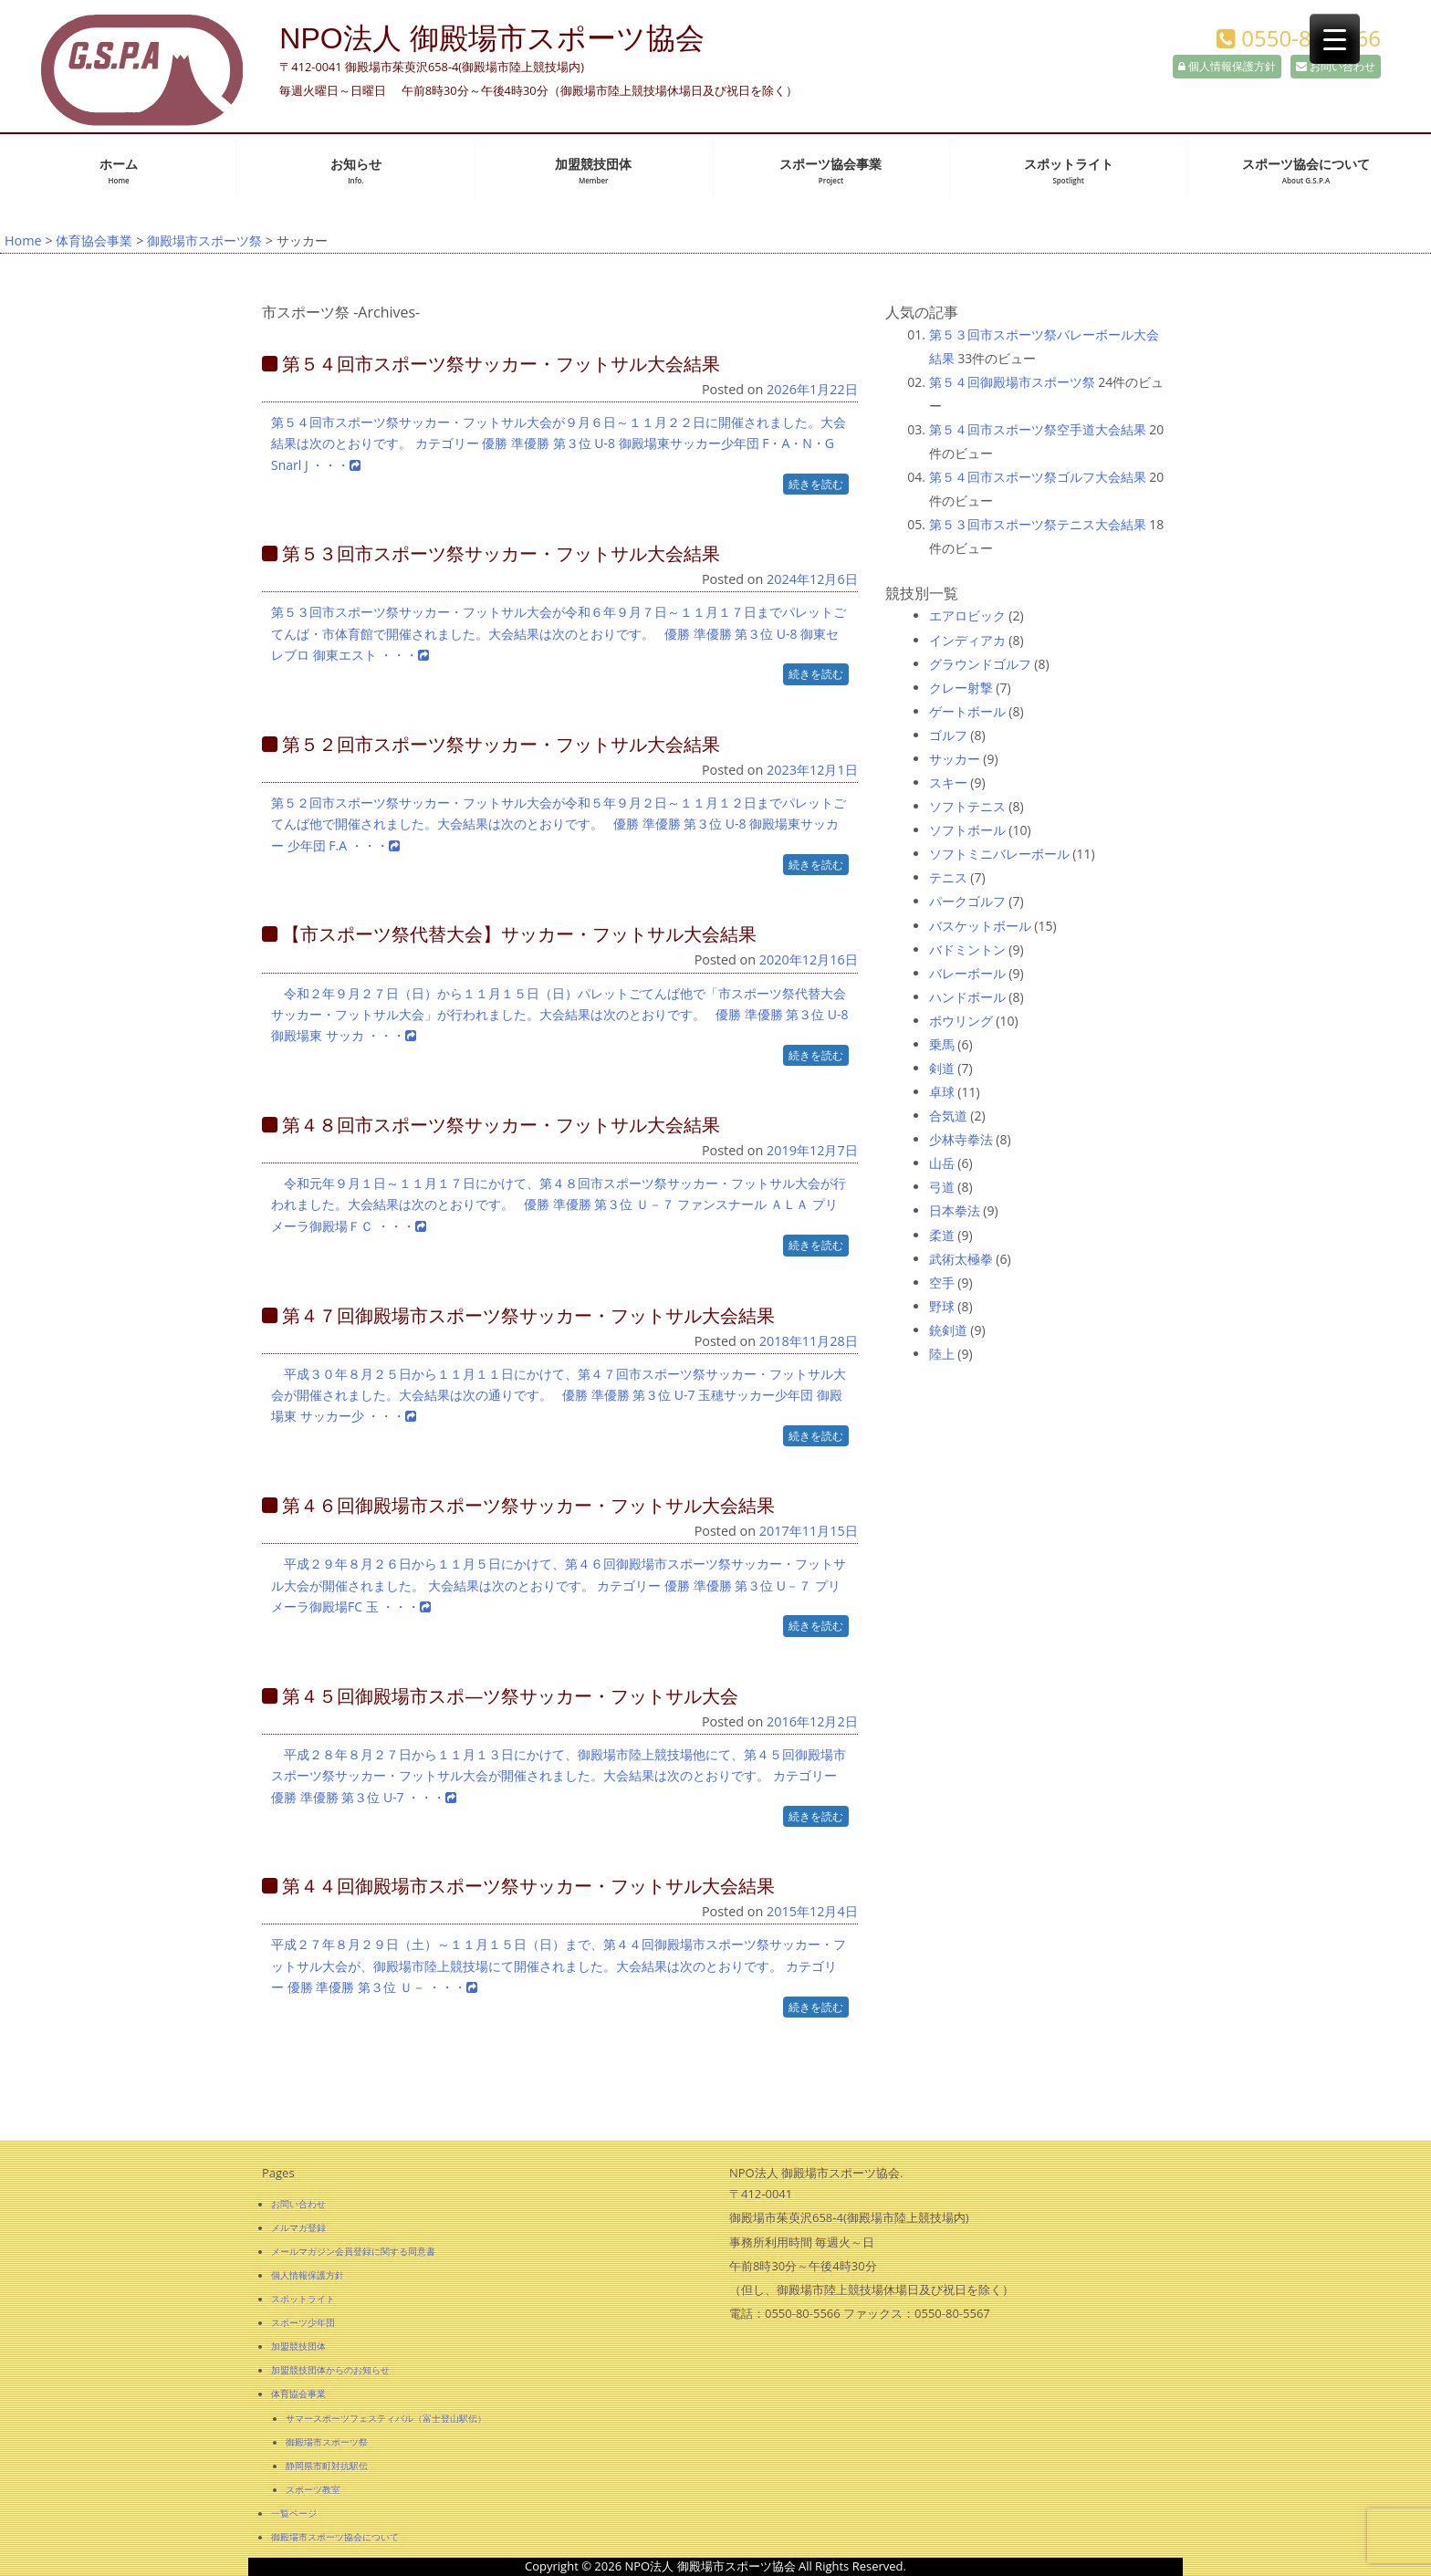 The width and height of the screenshot is (1431, 2576). What do you see at coordinates (980, 925) in the screenshot?
I see `バスケットボール` at bounding box center [980, 925].